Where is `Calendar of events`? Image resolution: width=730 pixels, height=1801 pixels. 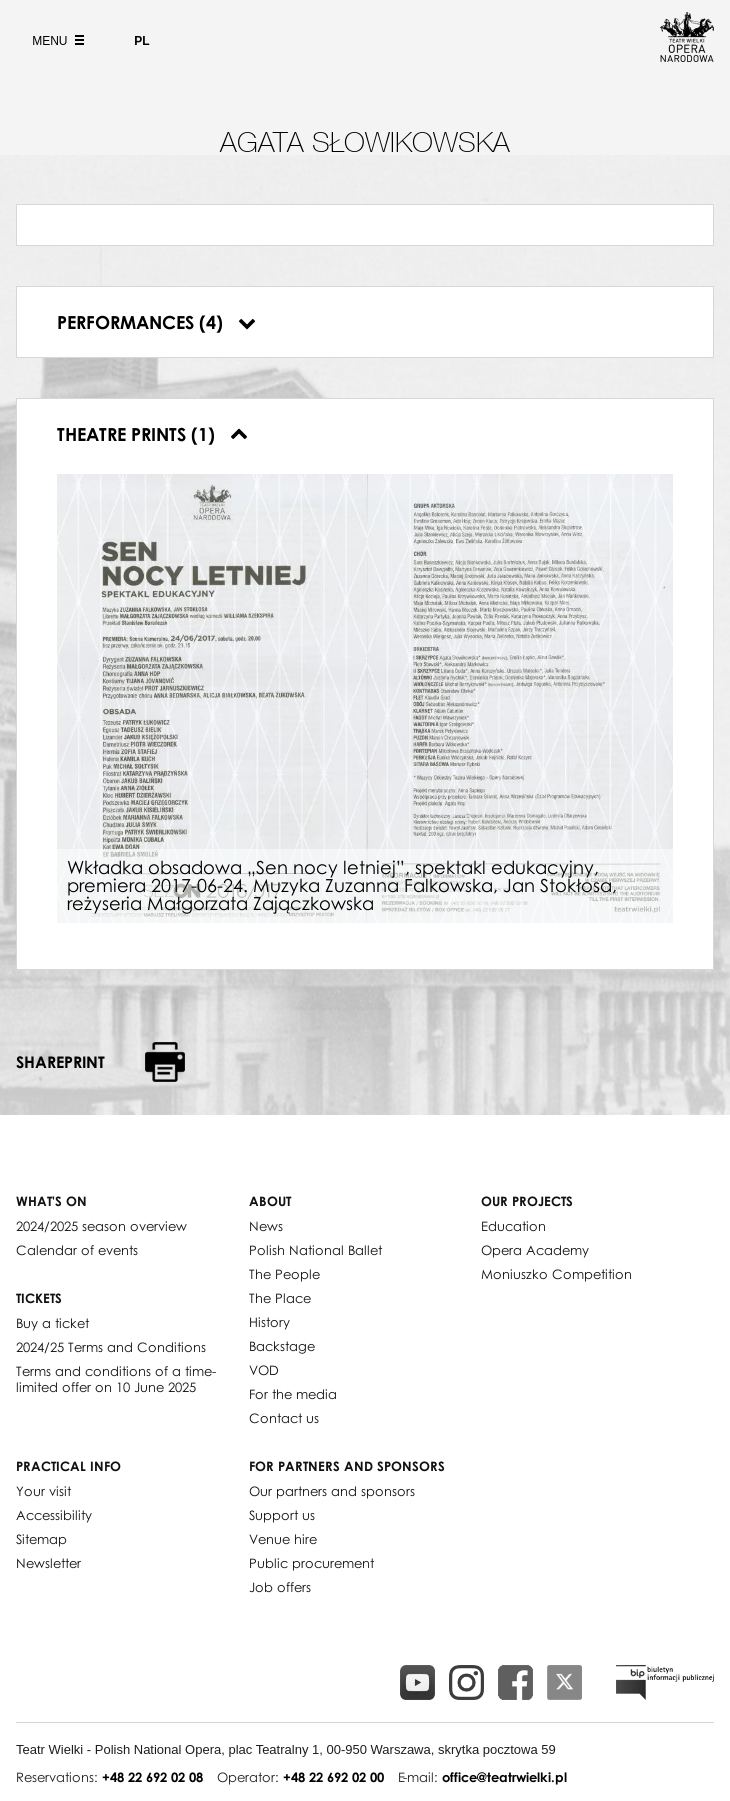 Calendar of events is located at coordinates (77, 1250).